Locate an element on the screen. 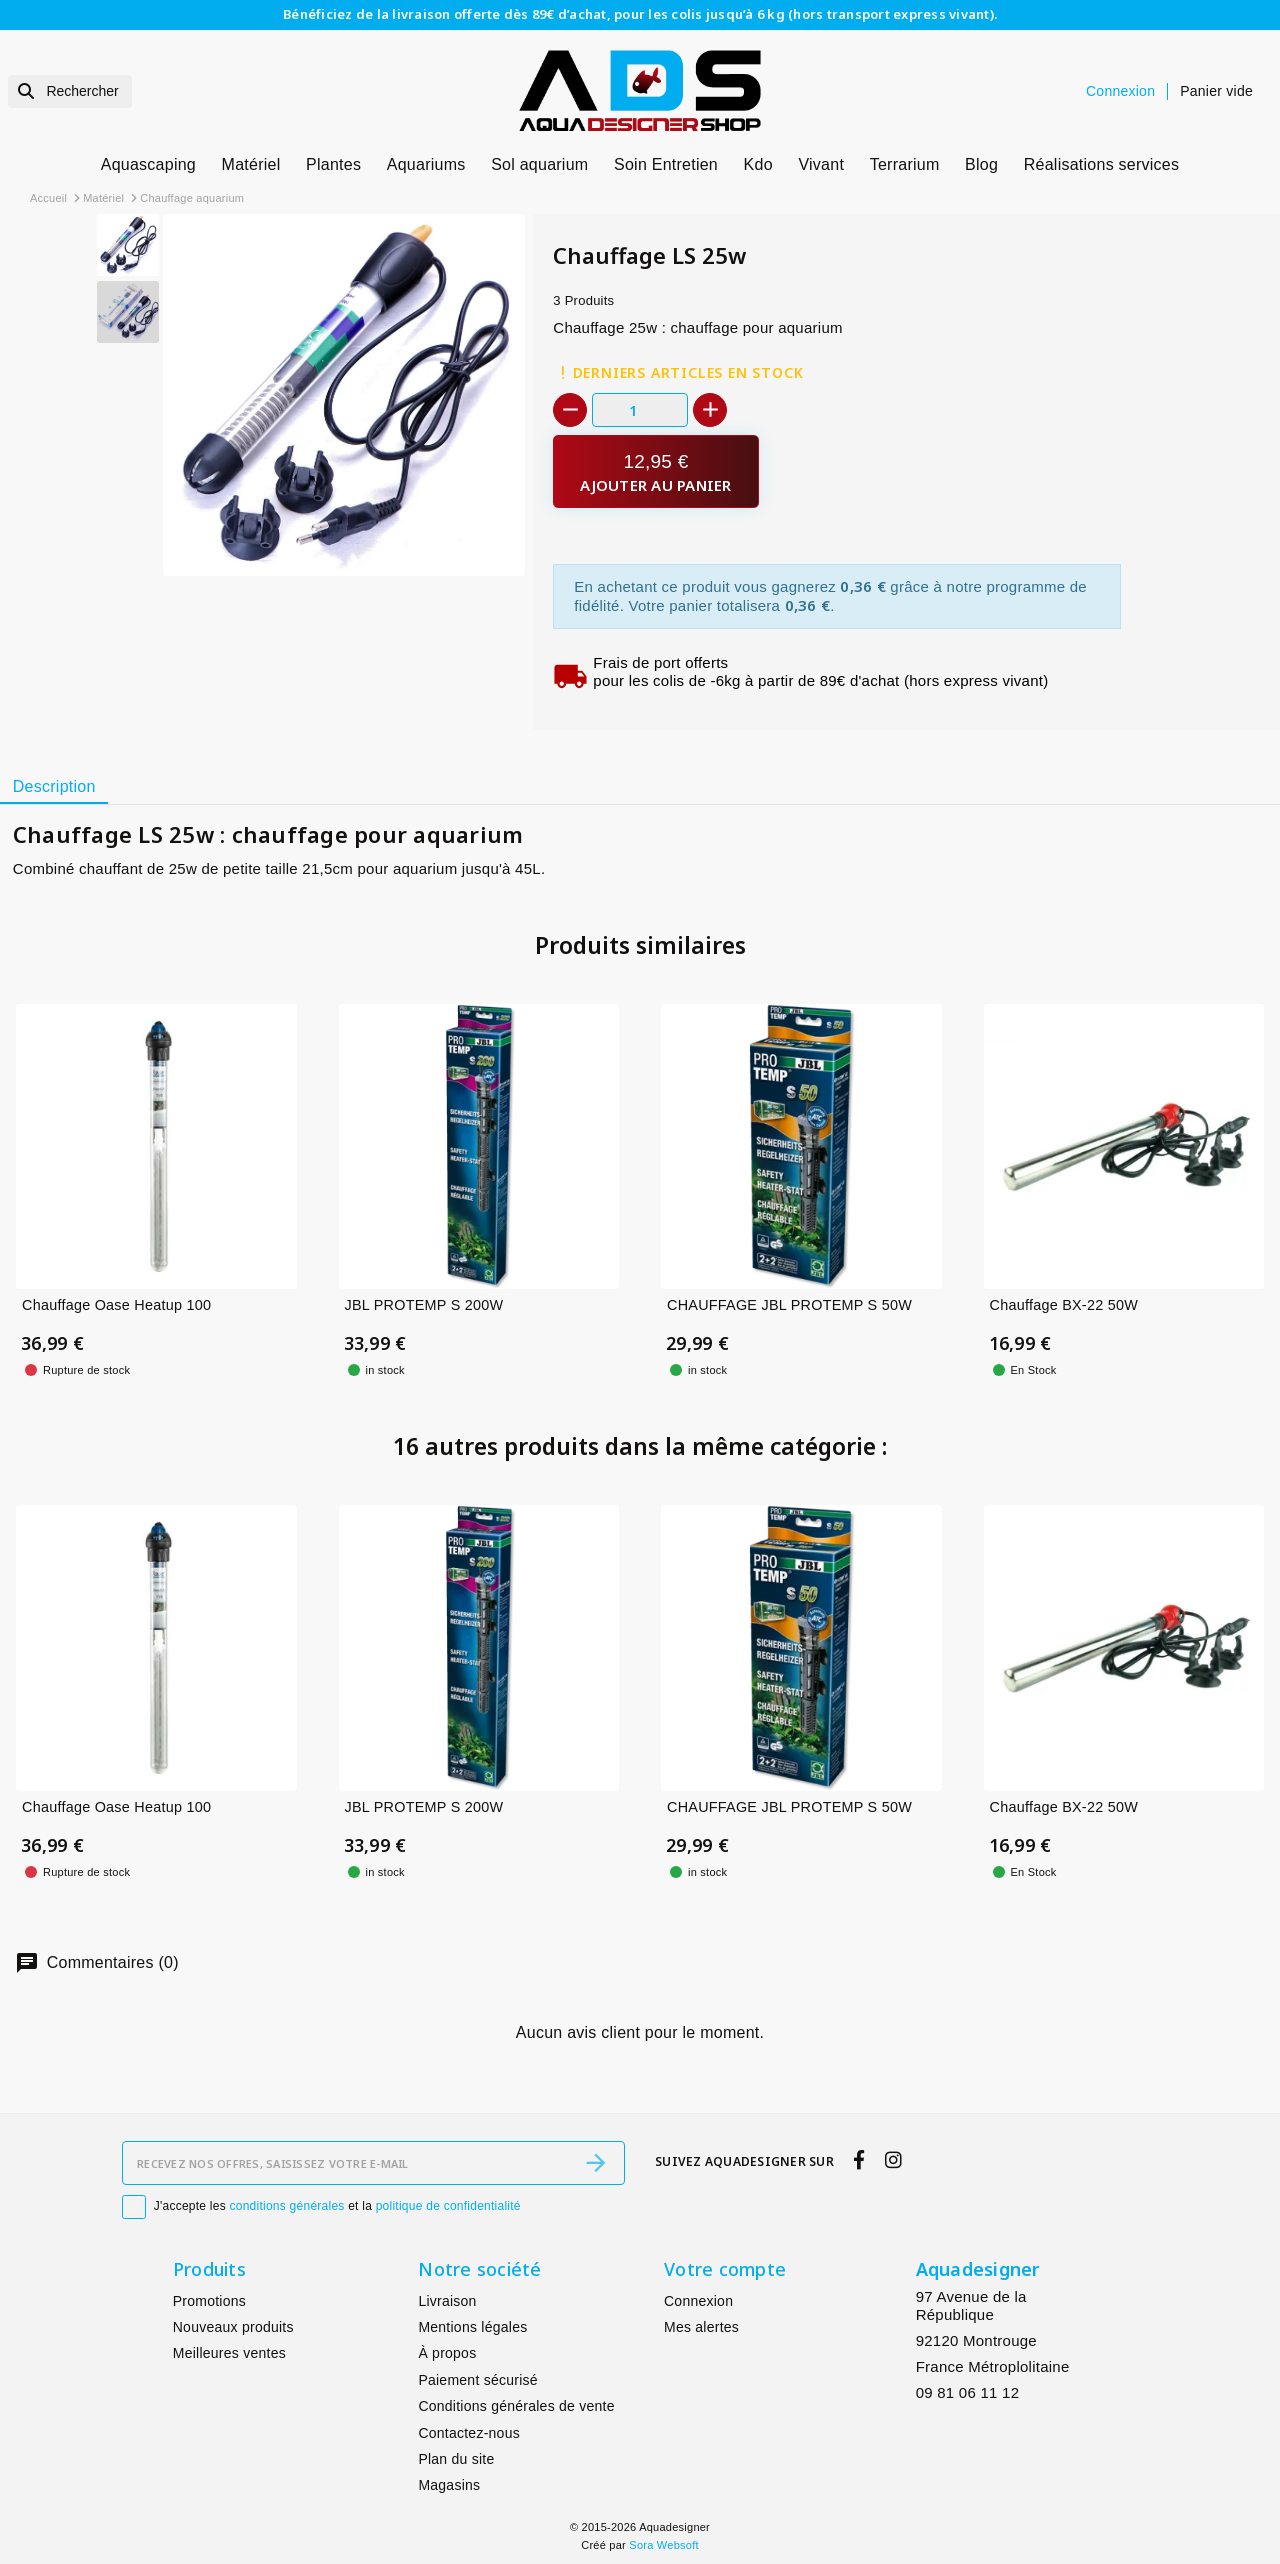  Mentions légales is located at coordinates (472, 2327).